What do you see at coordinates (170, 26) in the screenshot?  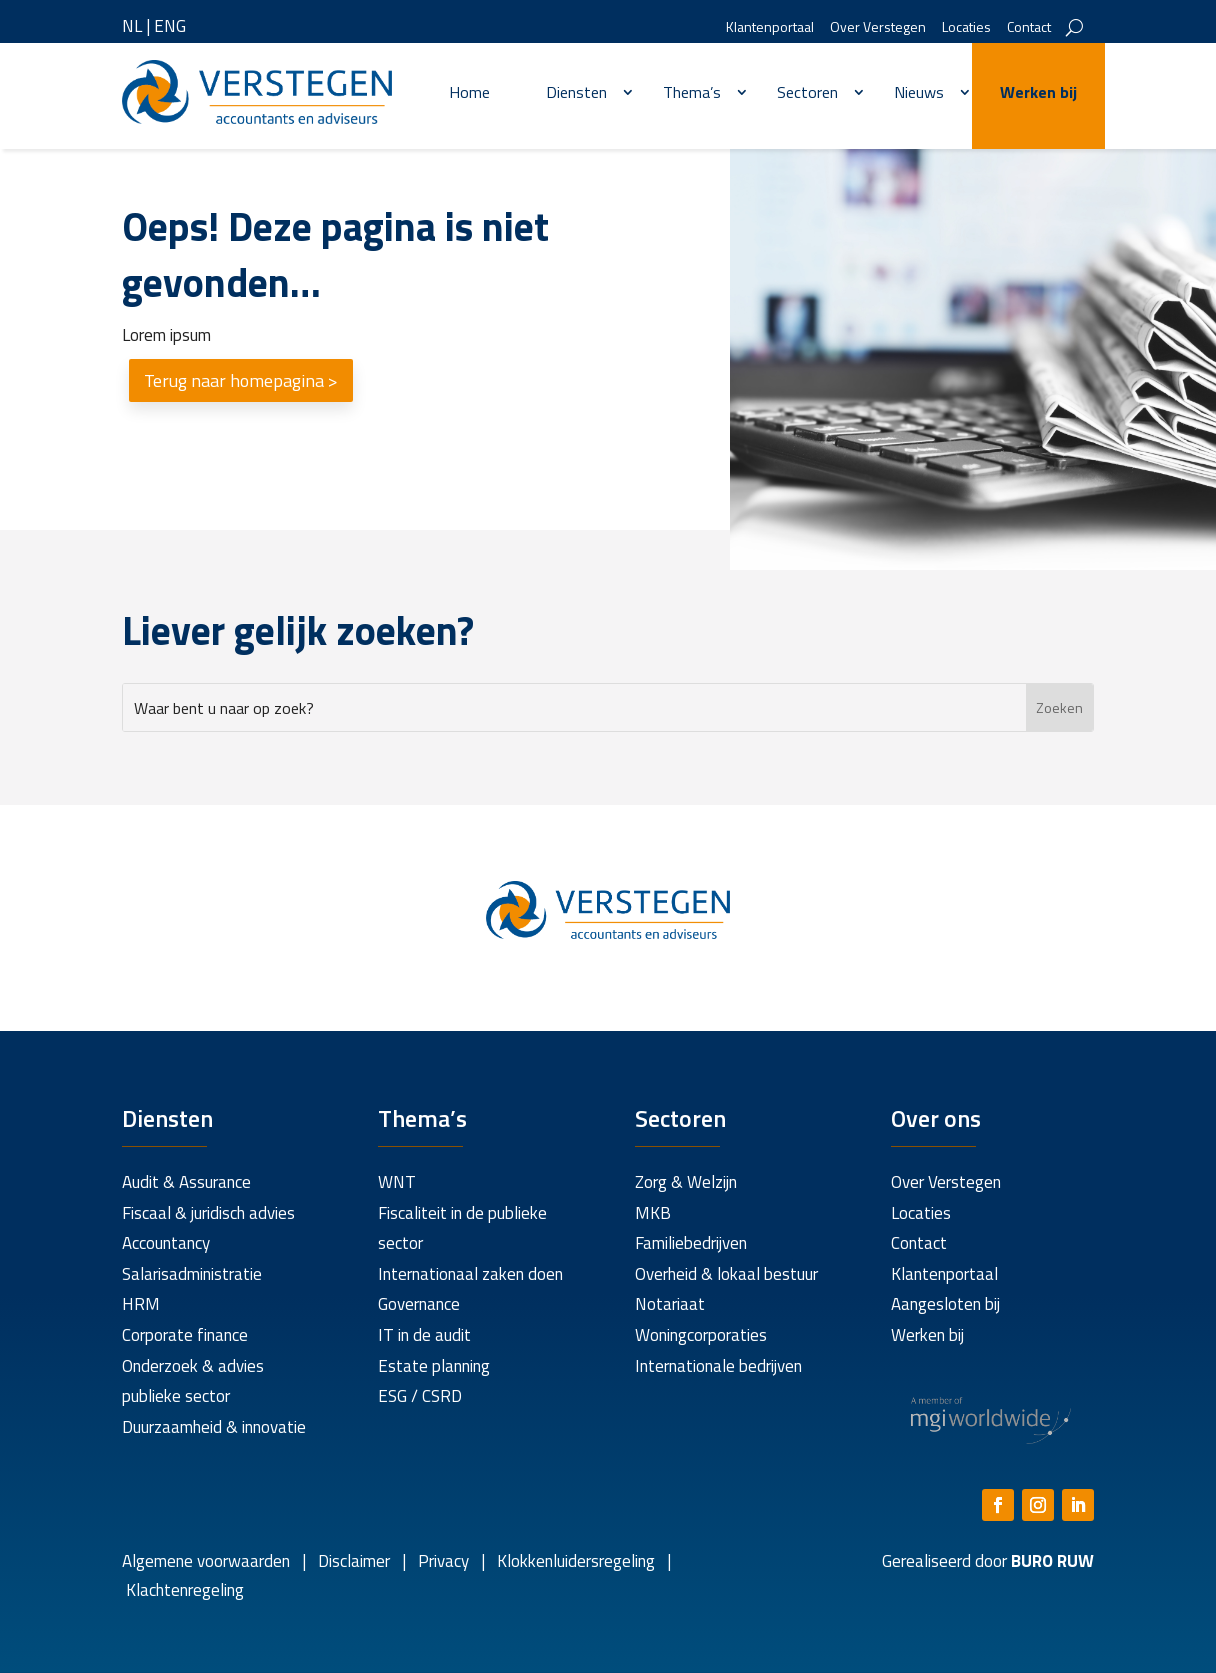 I see `ENG` at bounding box center [170, 26].